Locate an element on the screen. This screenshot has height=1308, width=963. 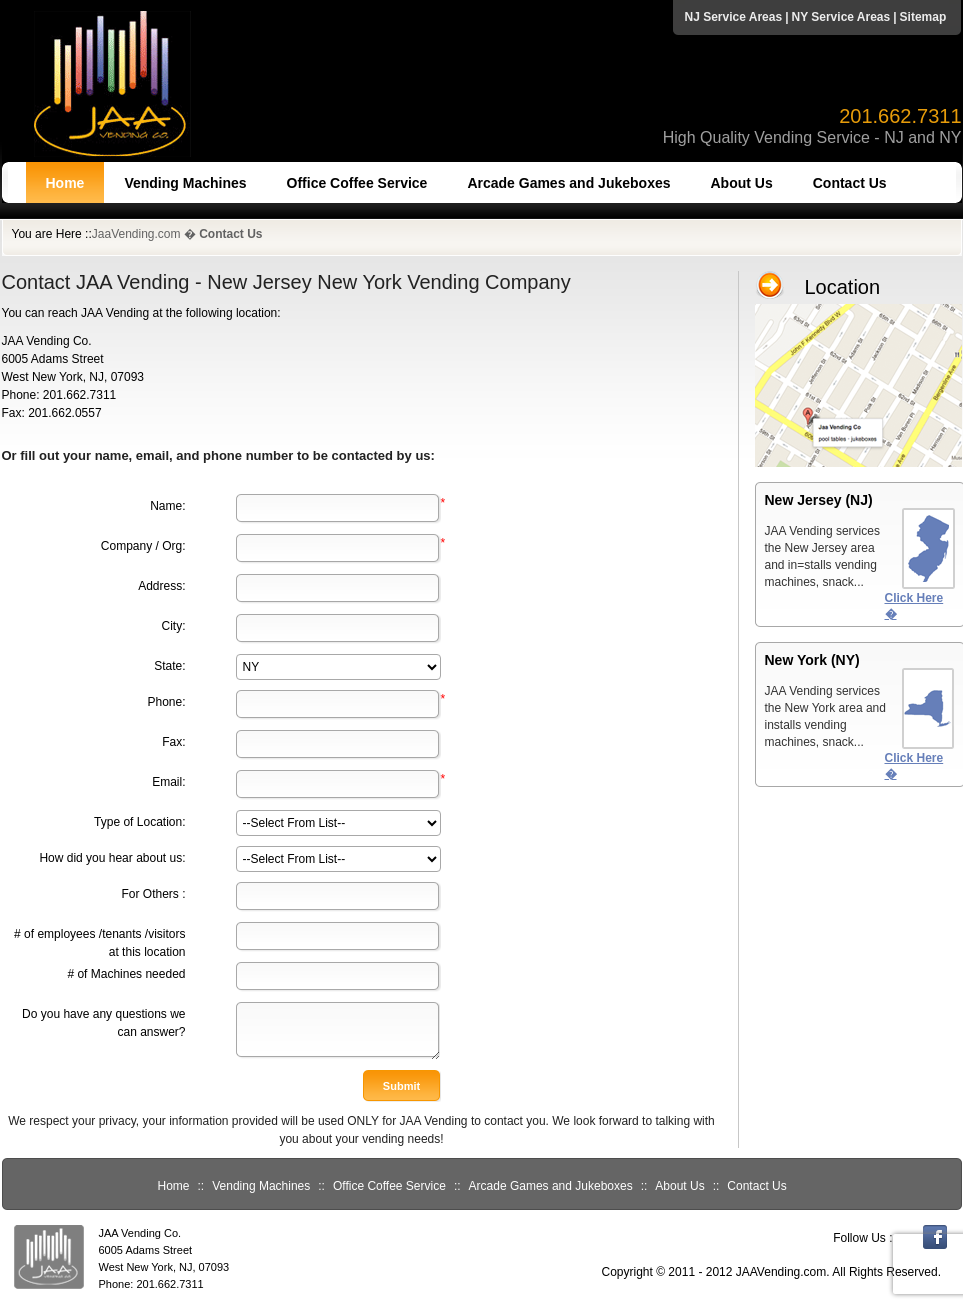
Type of Location: is located at coordinates (139, 822).